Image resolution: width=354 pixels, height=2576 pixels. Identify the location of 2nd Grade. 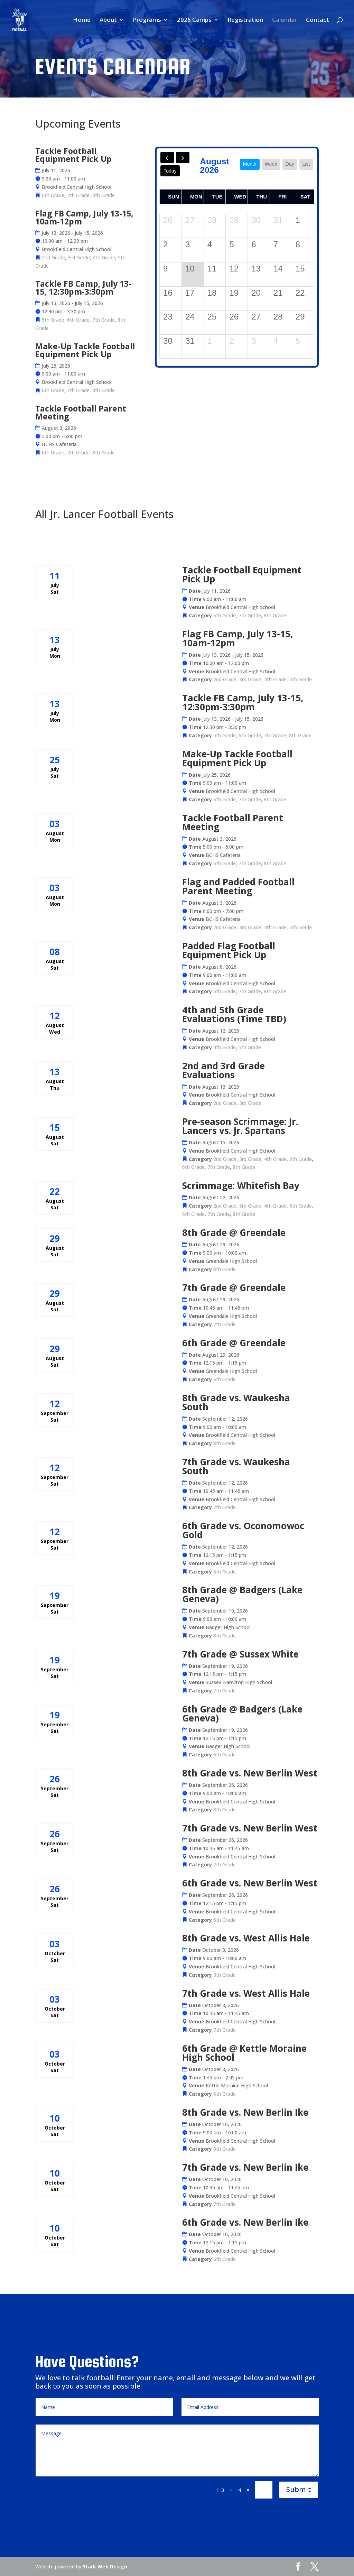
(53, 257).